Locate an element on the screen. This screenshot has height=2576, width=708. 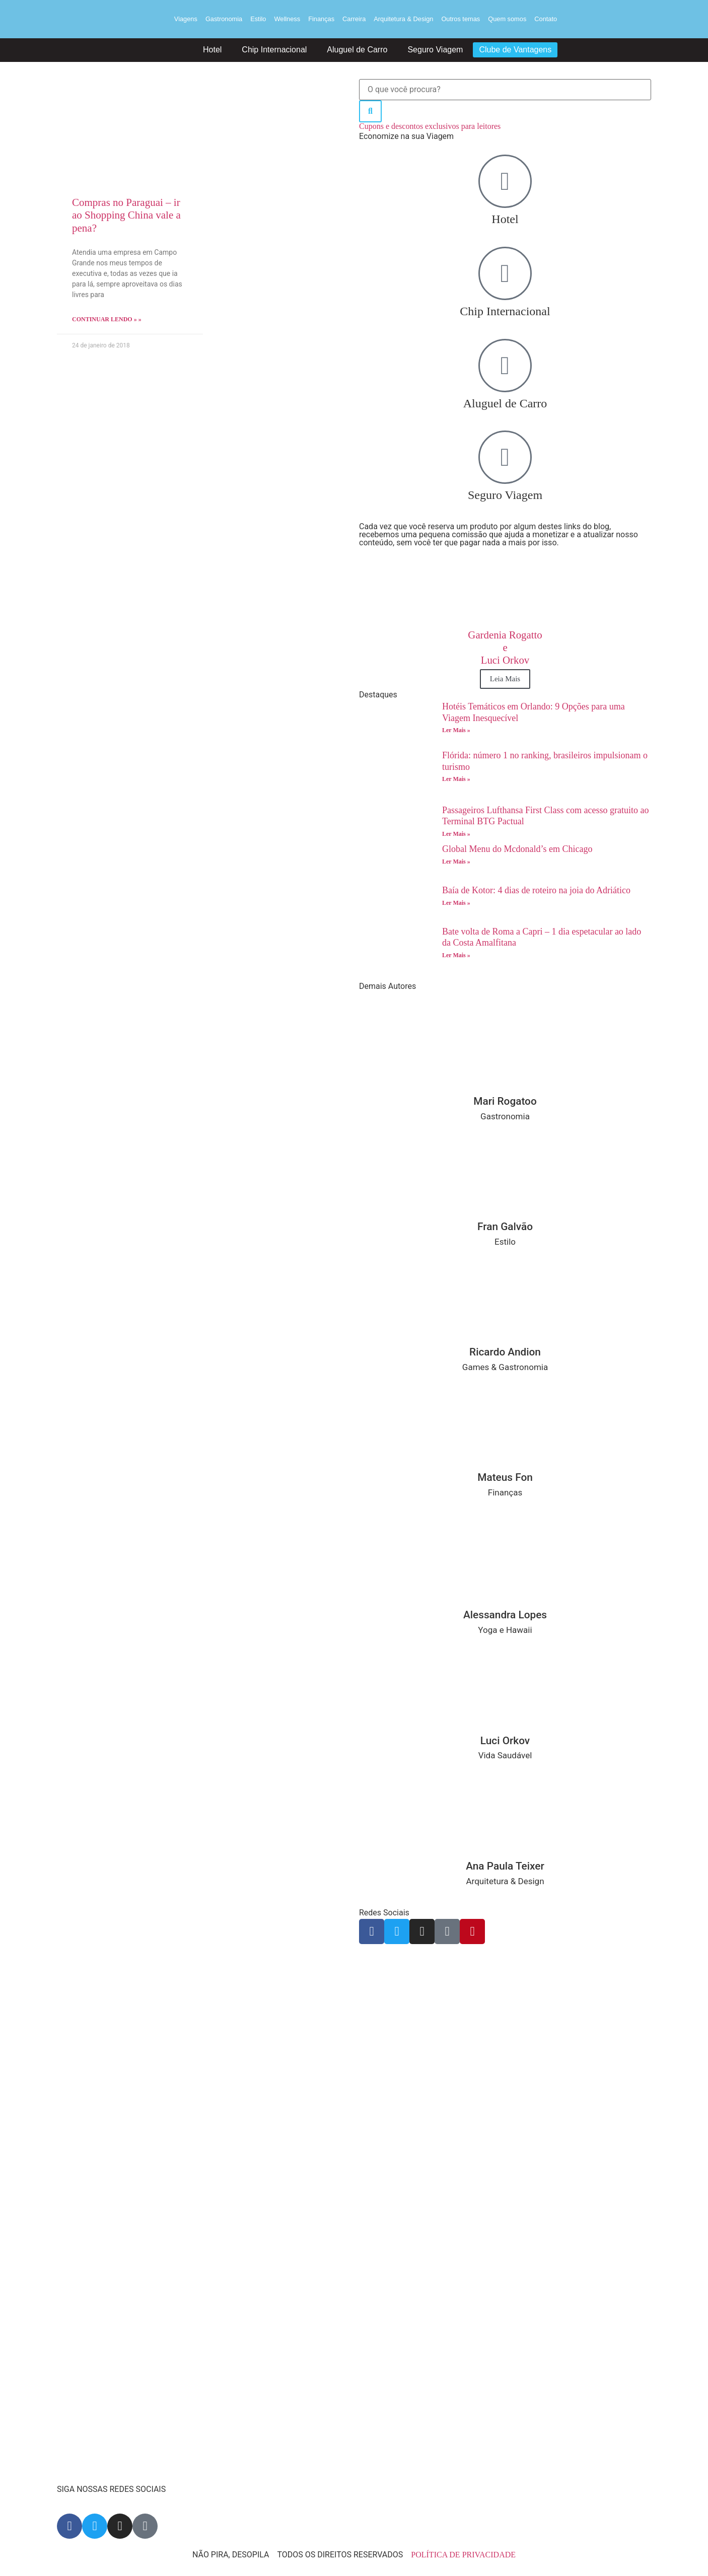
[Chip Internacional] is located at coordinates (505, 273).